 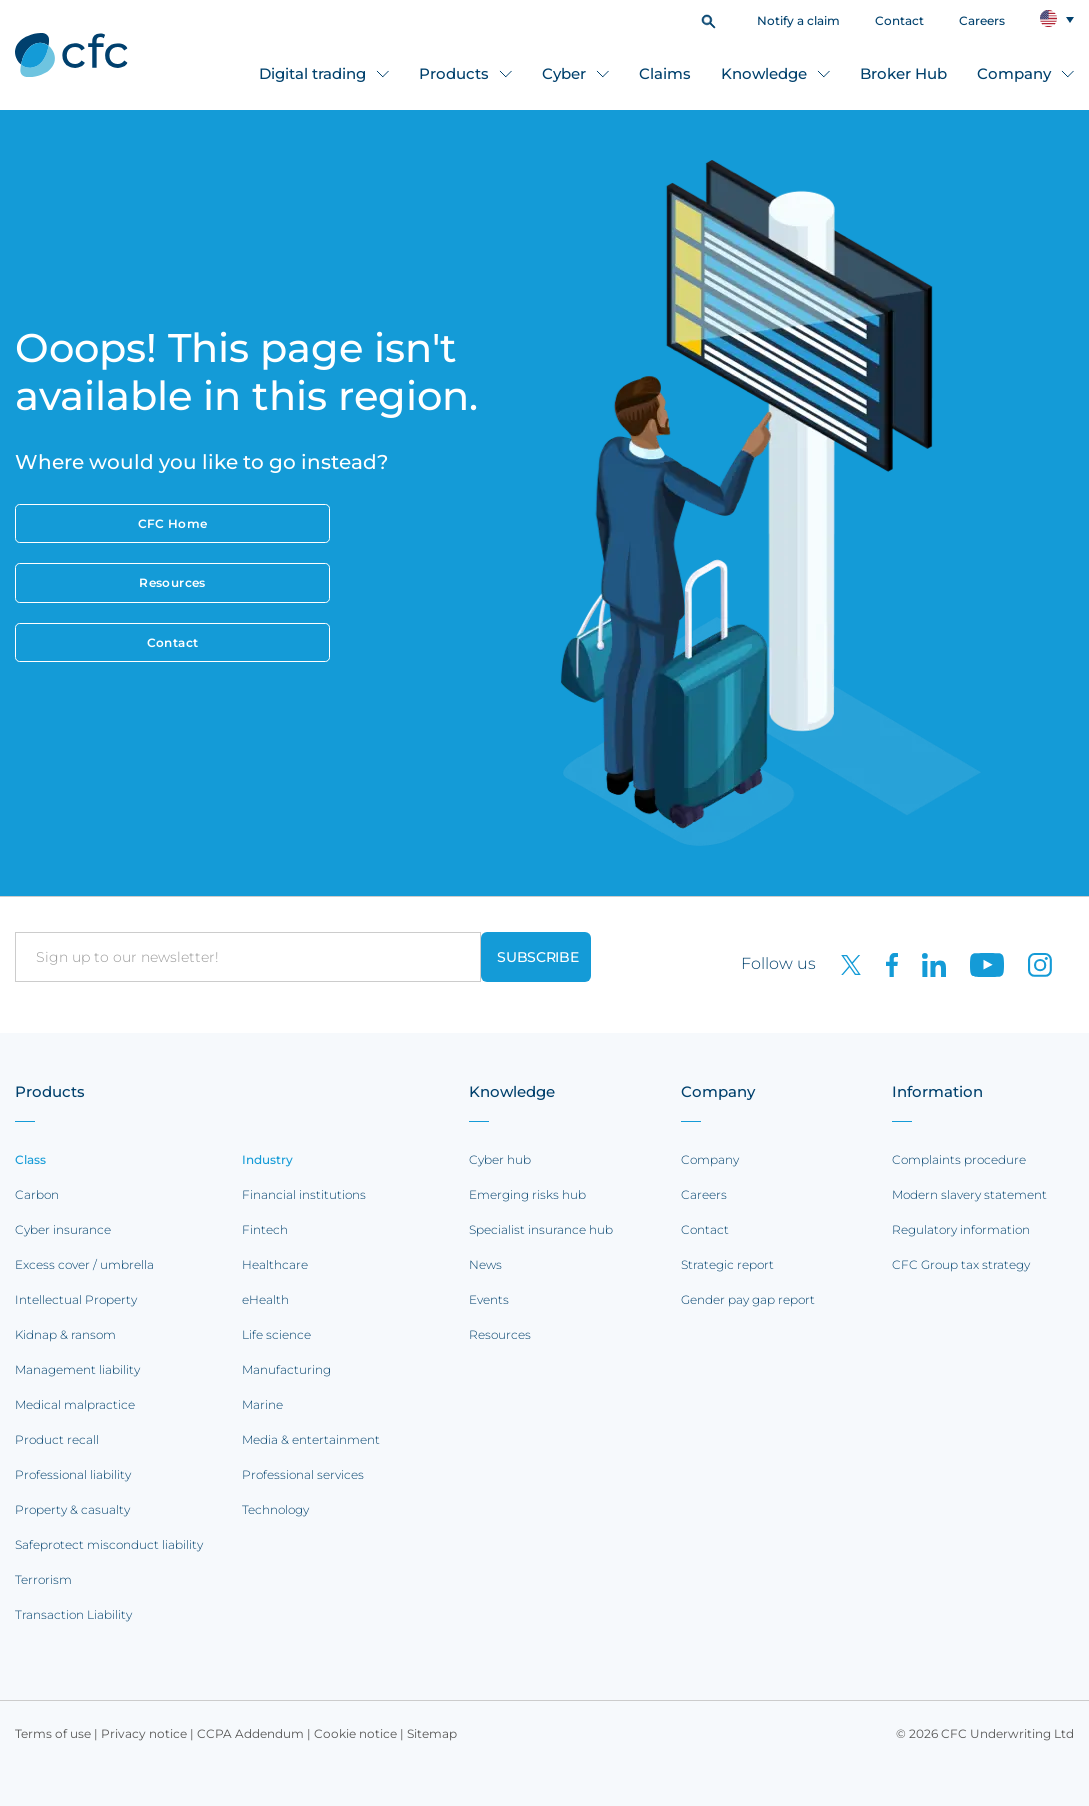 I want to click on [CFC on Facebook], so click(x=884, y=963).